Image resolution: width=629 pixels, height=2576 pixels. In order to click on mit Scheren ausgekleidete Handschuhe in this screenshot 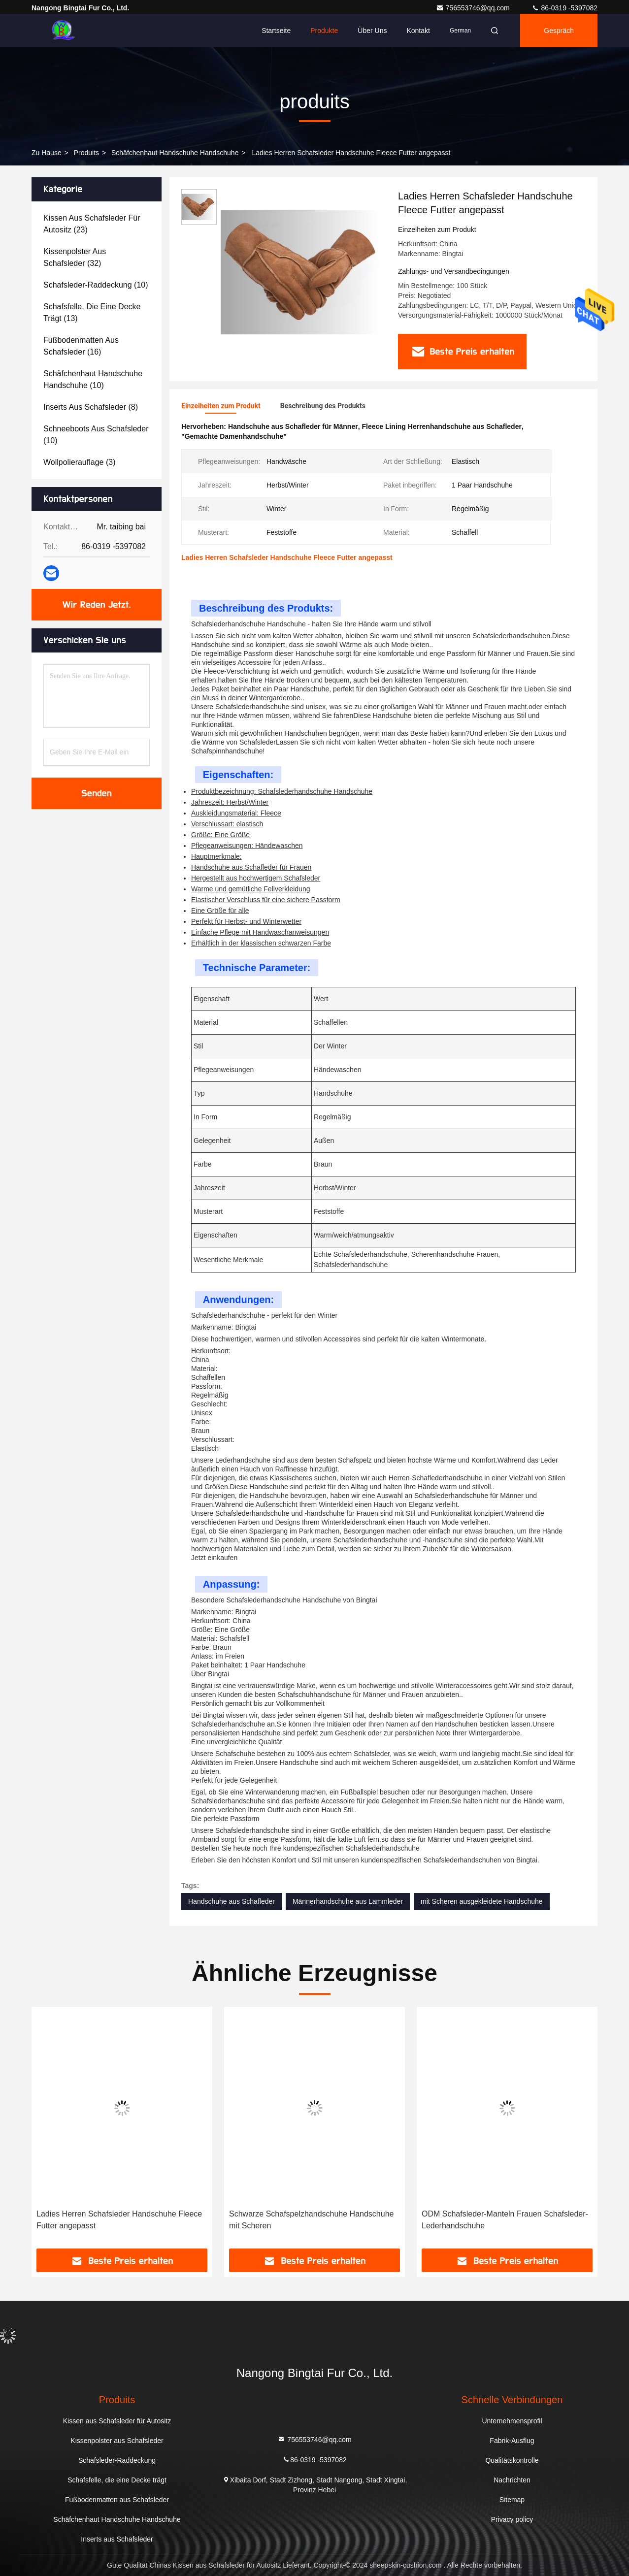, I will do `click(482, 1901)`.